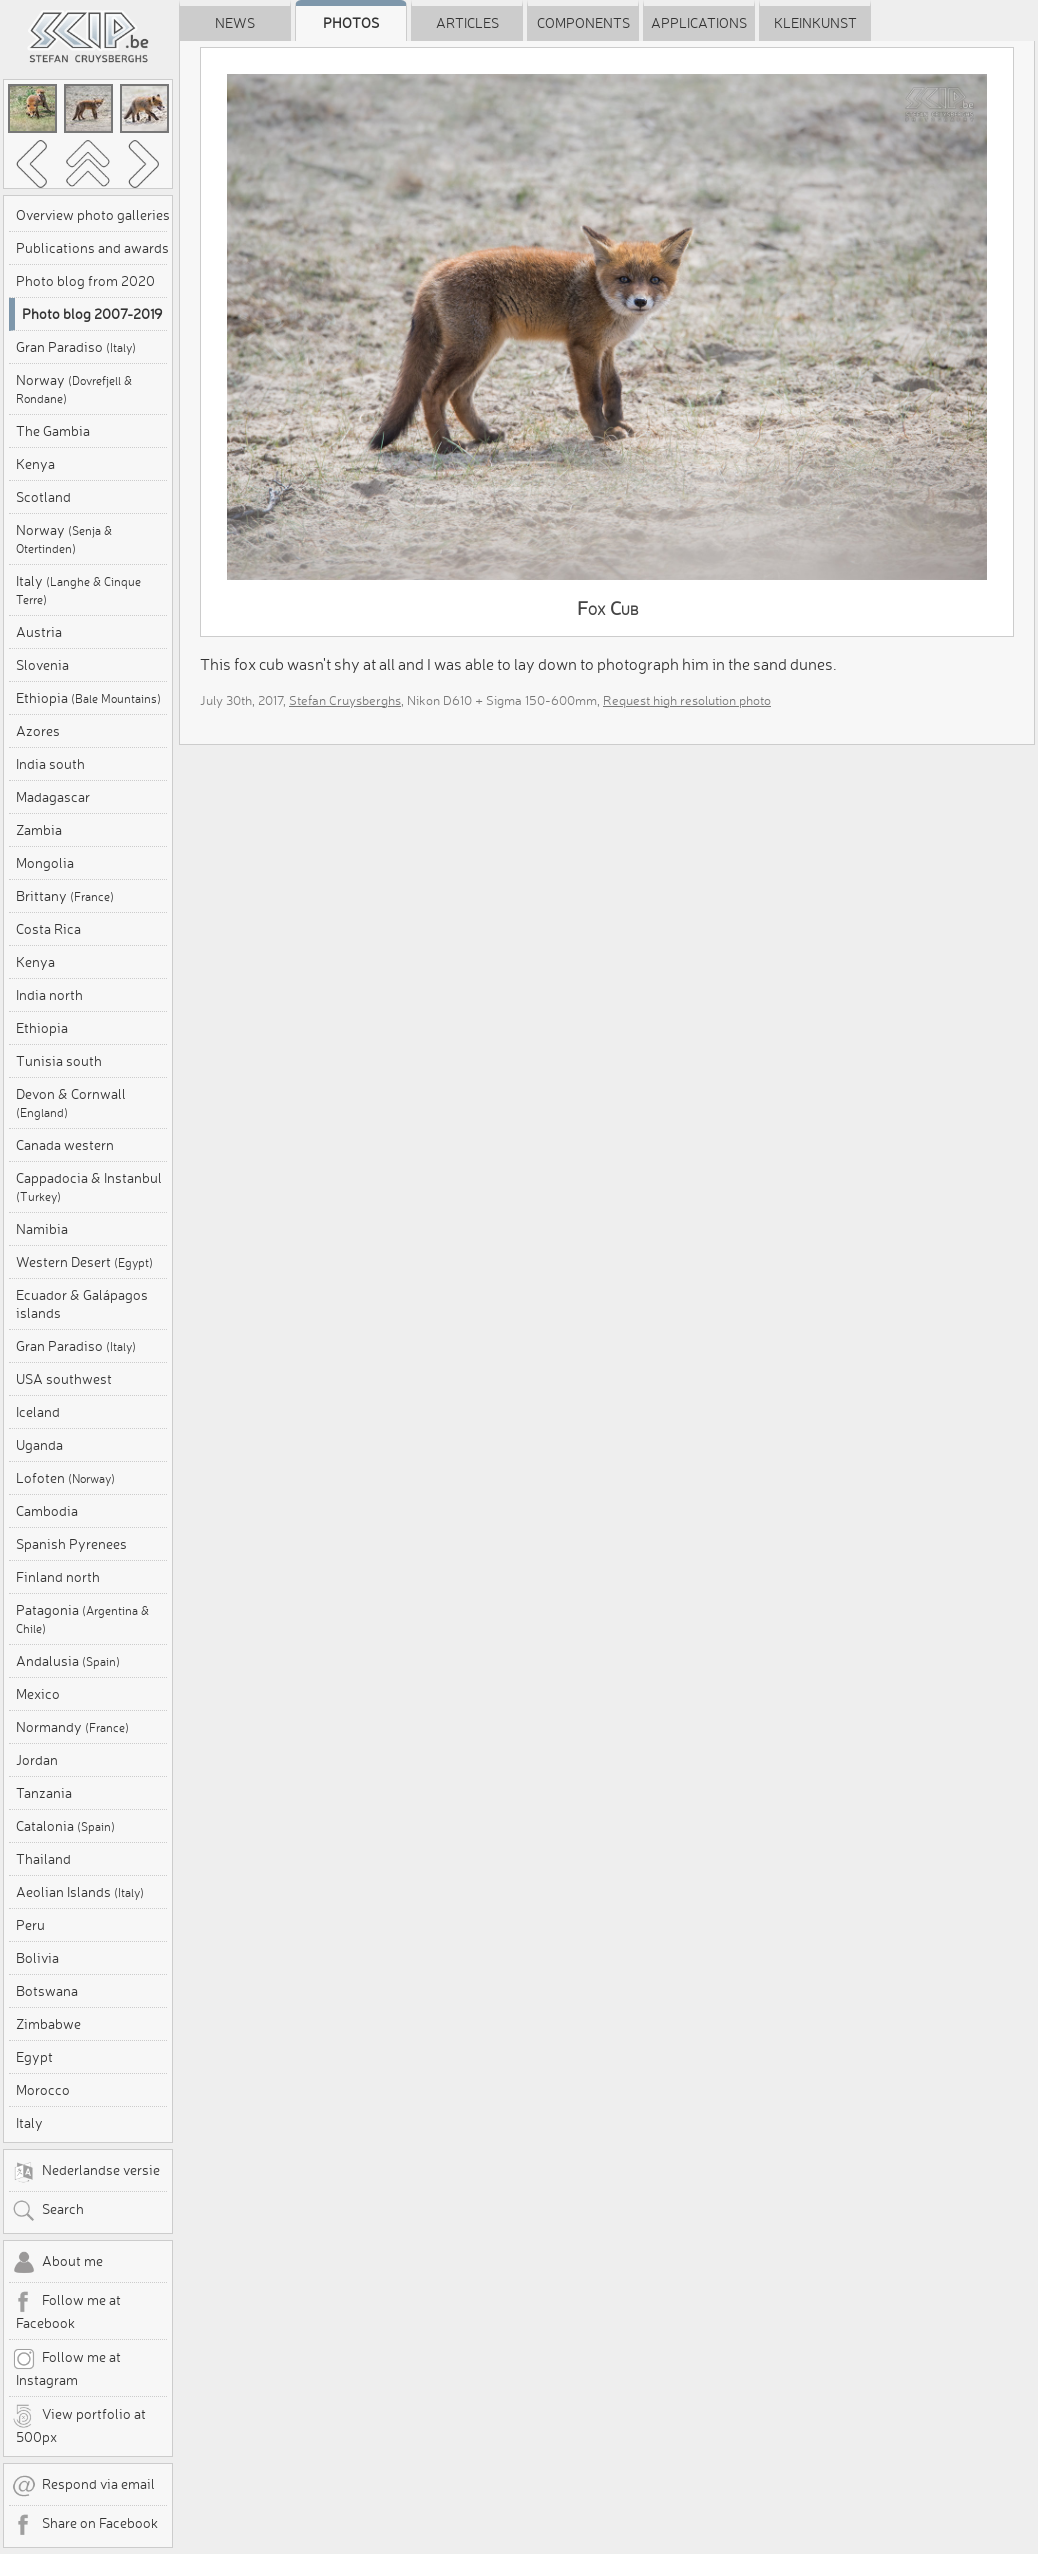 This screenshot has width=1038, height=2554. Describe the element at coordinates (351, 23) in the screenshot. I see `Photos` at that location.